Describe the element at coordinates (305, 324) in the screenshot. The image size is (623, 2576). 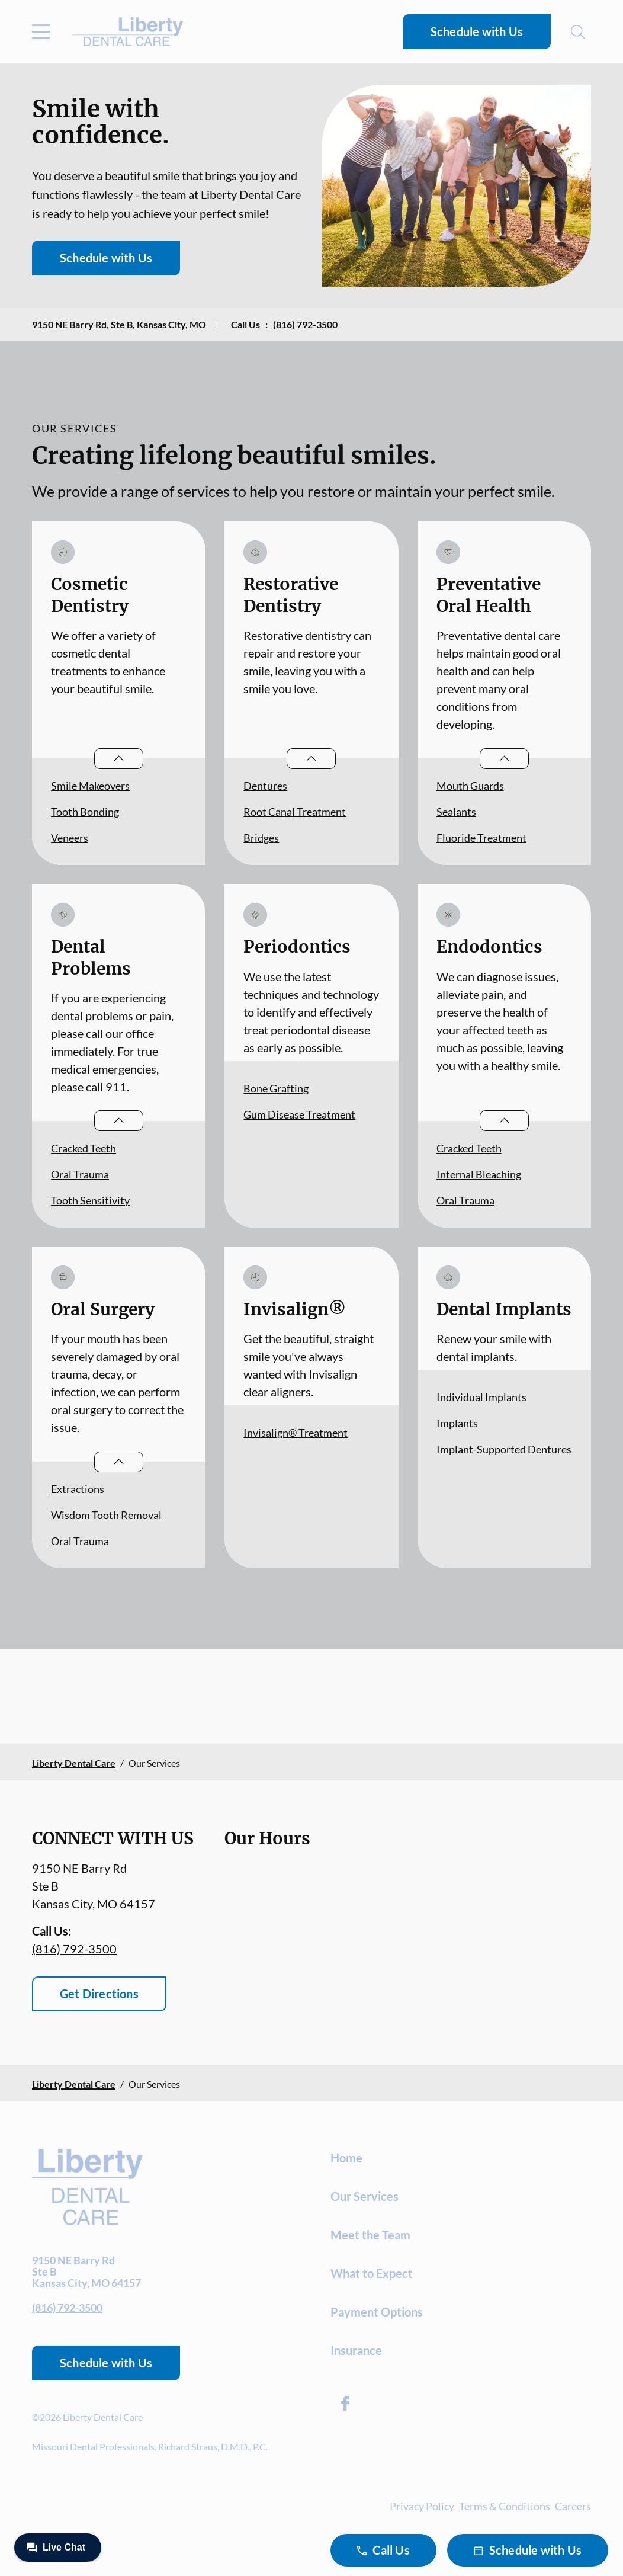
I see `(816) 792-3500` at that location.